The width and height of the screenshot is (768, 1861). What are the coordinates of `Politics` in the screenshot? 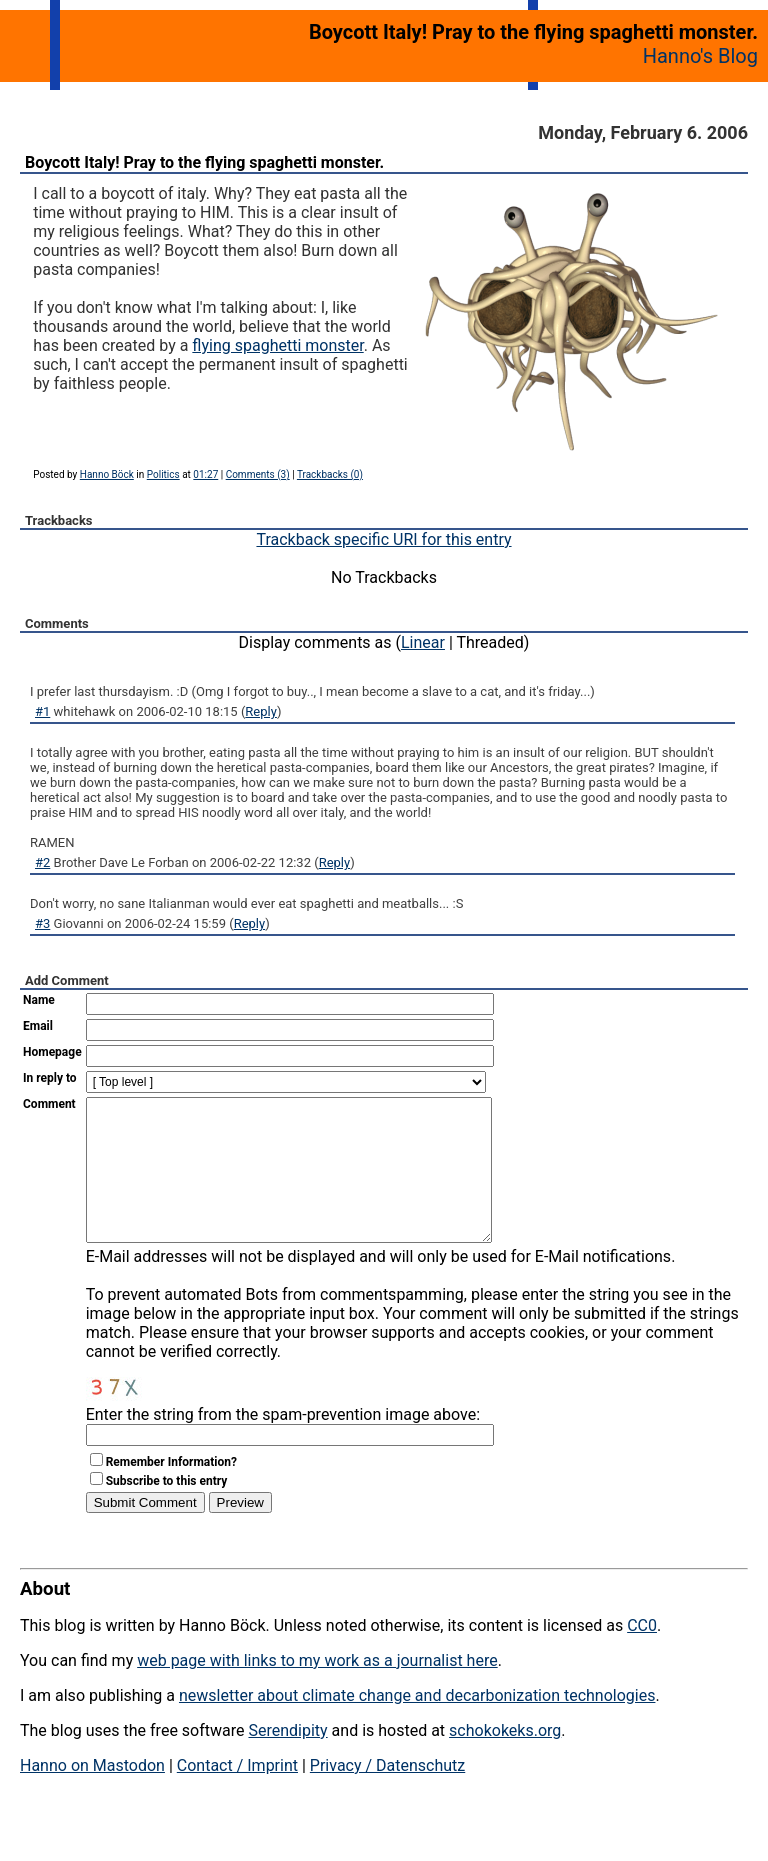 It's located at (163, 474).